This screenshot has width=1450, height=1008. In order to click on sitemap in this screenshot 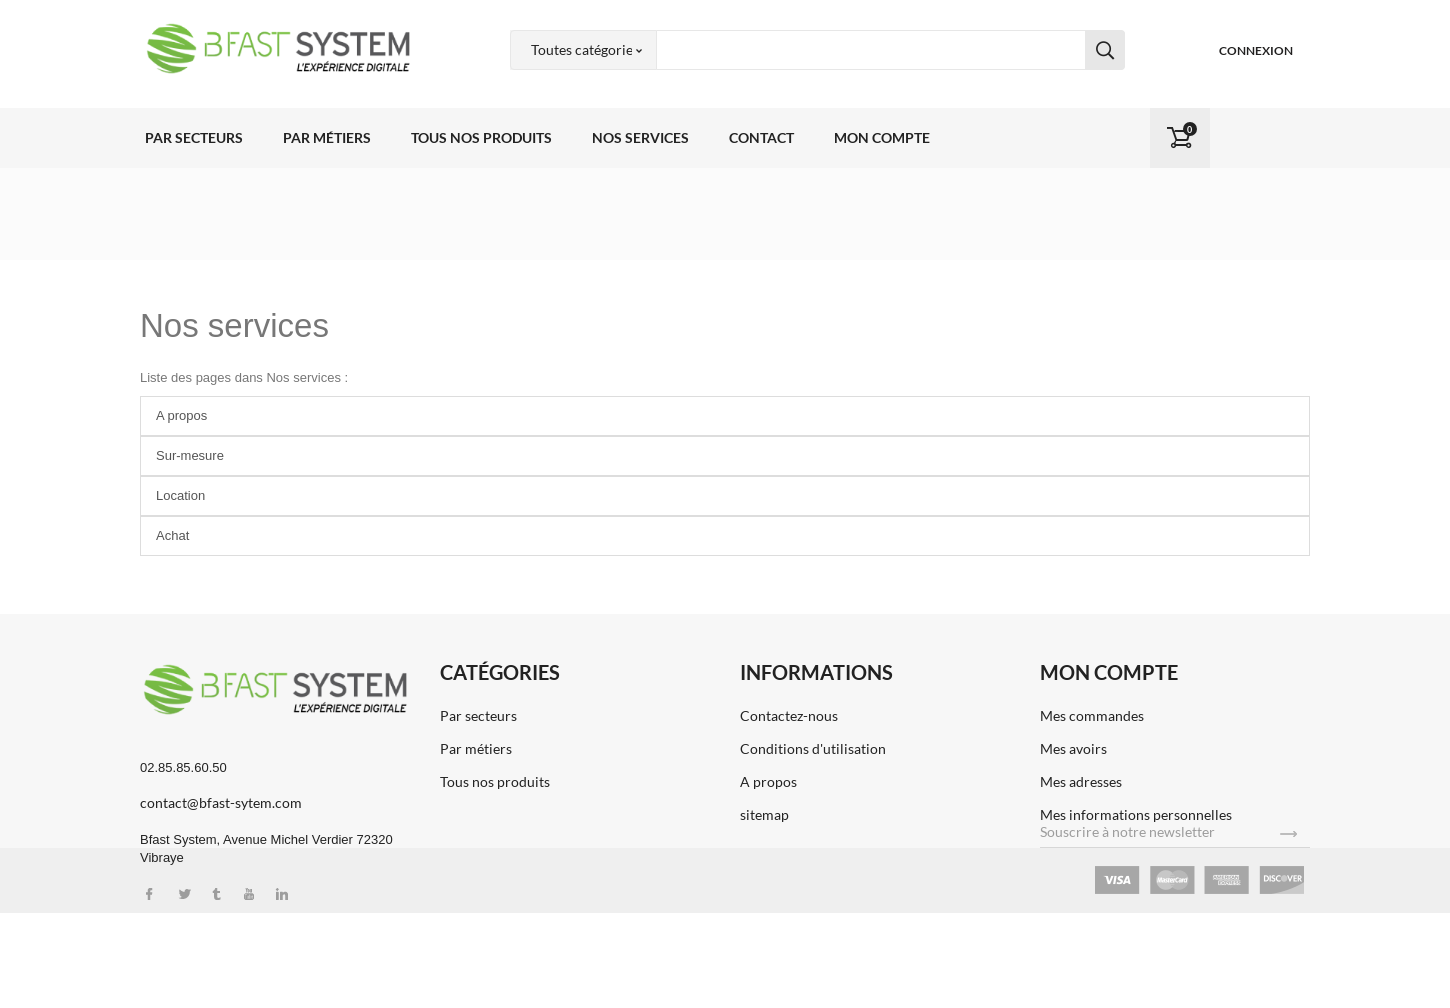, I will do `click(764, 814)`.